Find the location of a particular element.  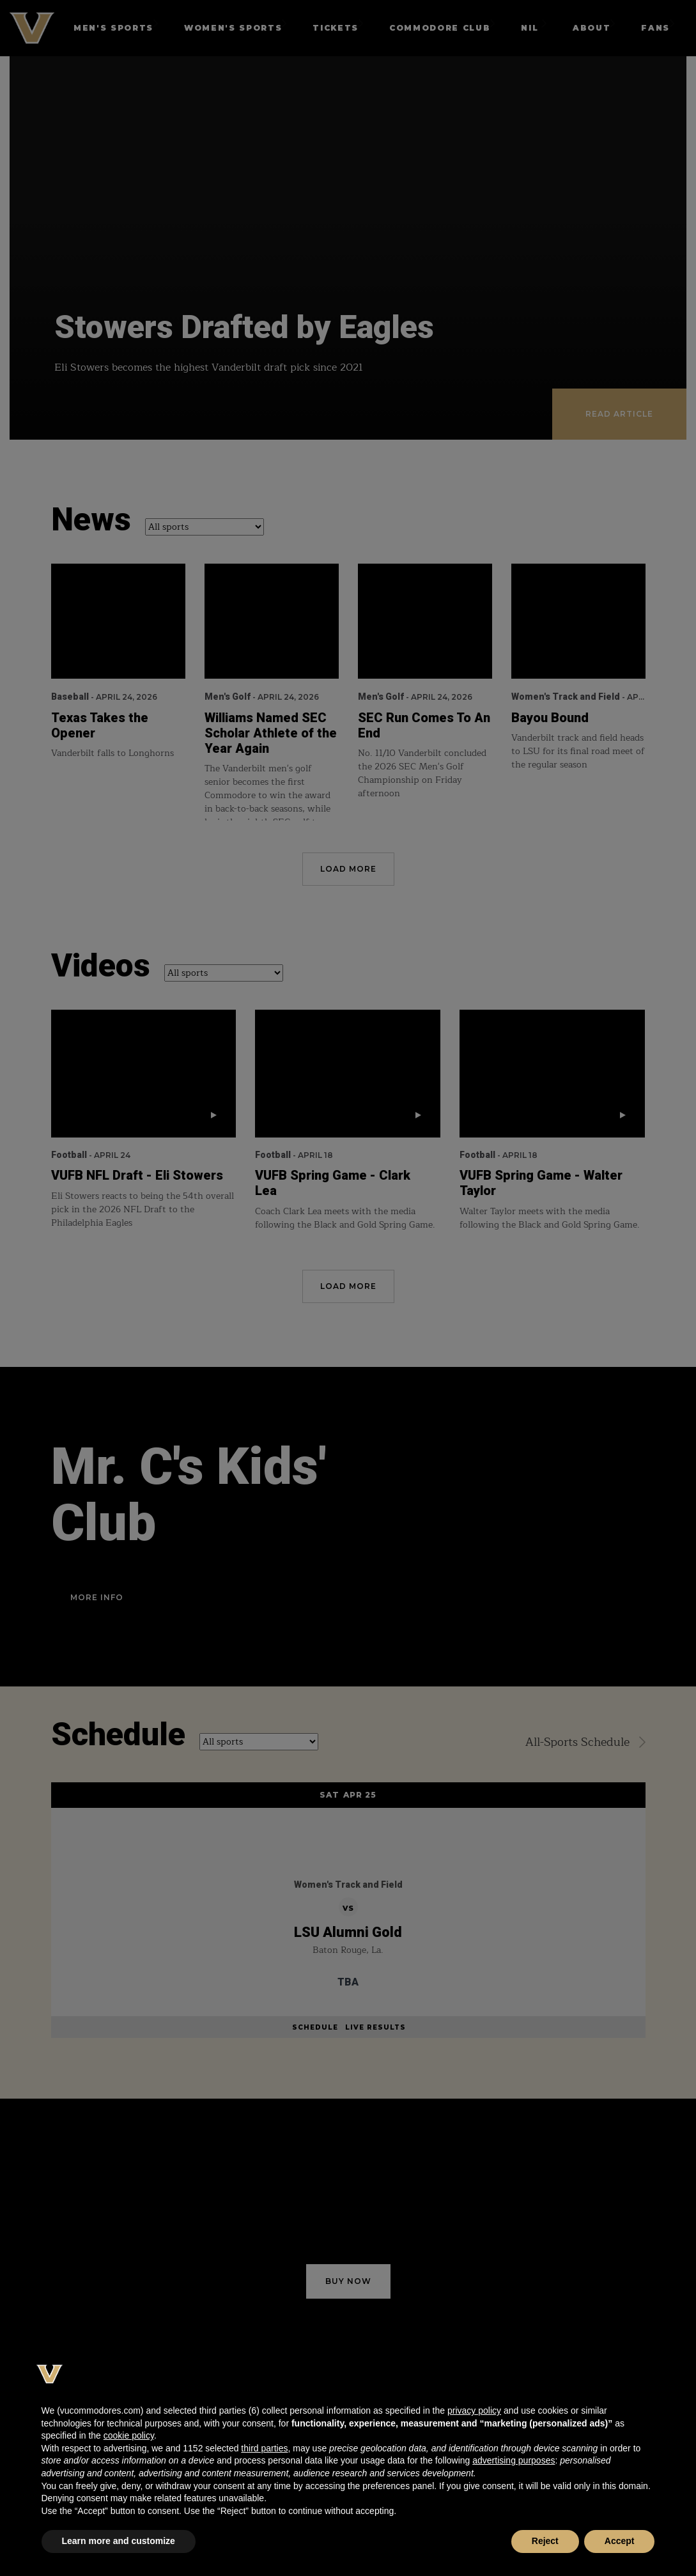

Learn more and customize [button] is located at coordinates (118, 2541).